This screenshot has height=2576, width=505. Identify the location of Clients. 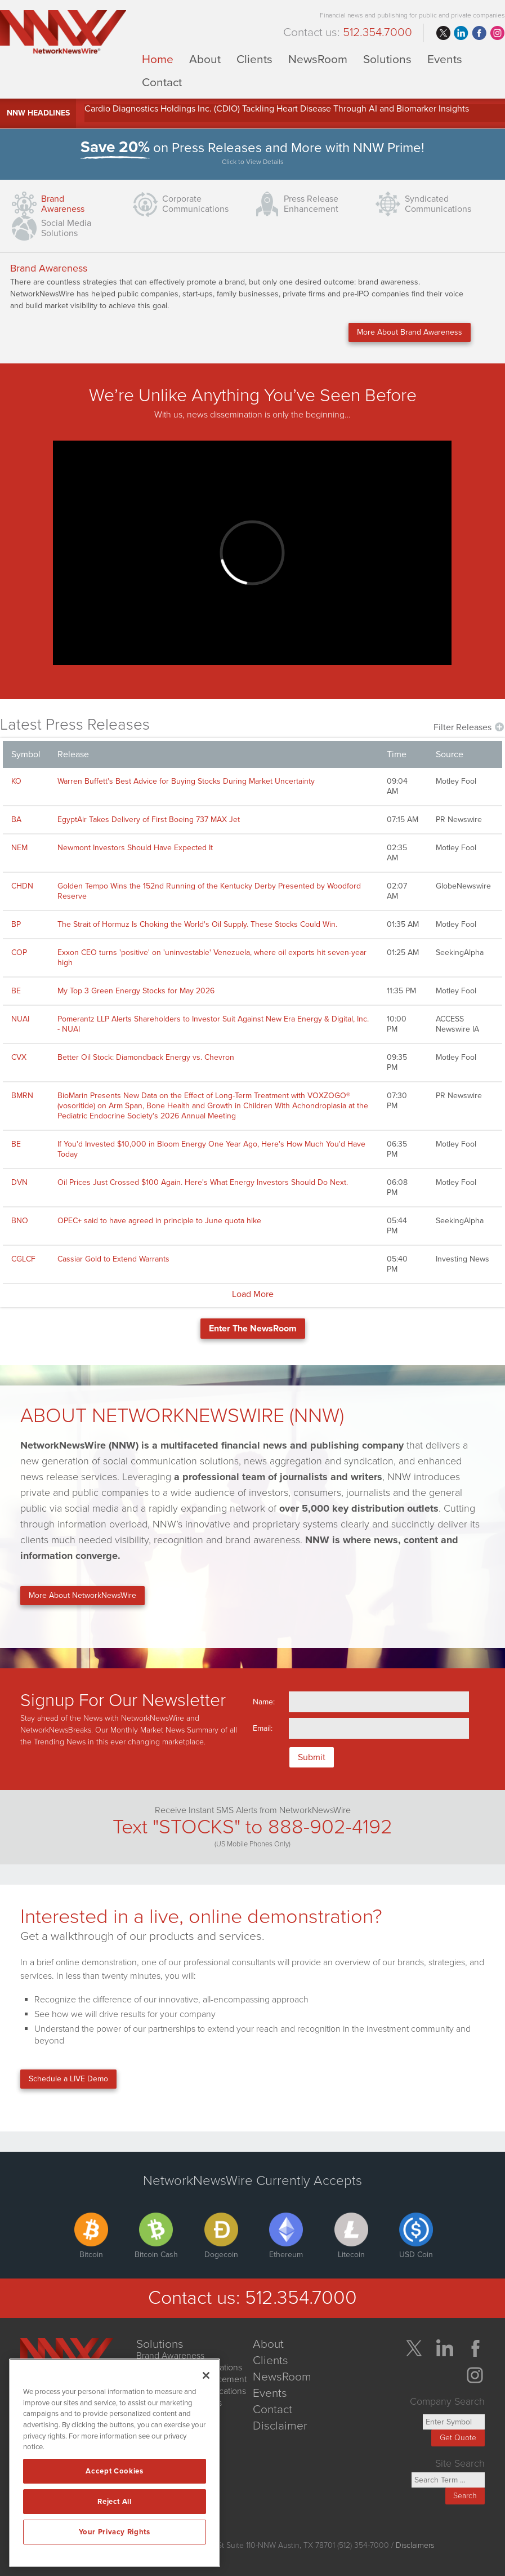
(254, 58).